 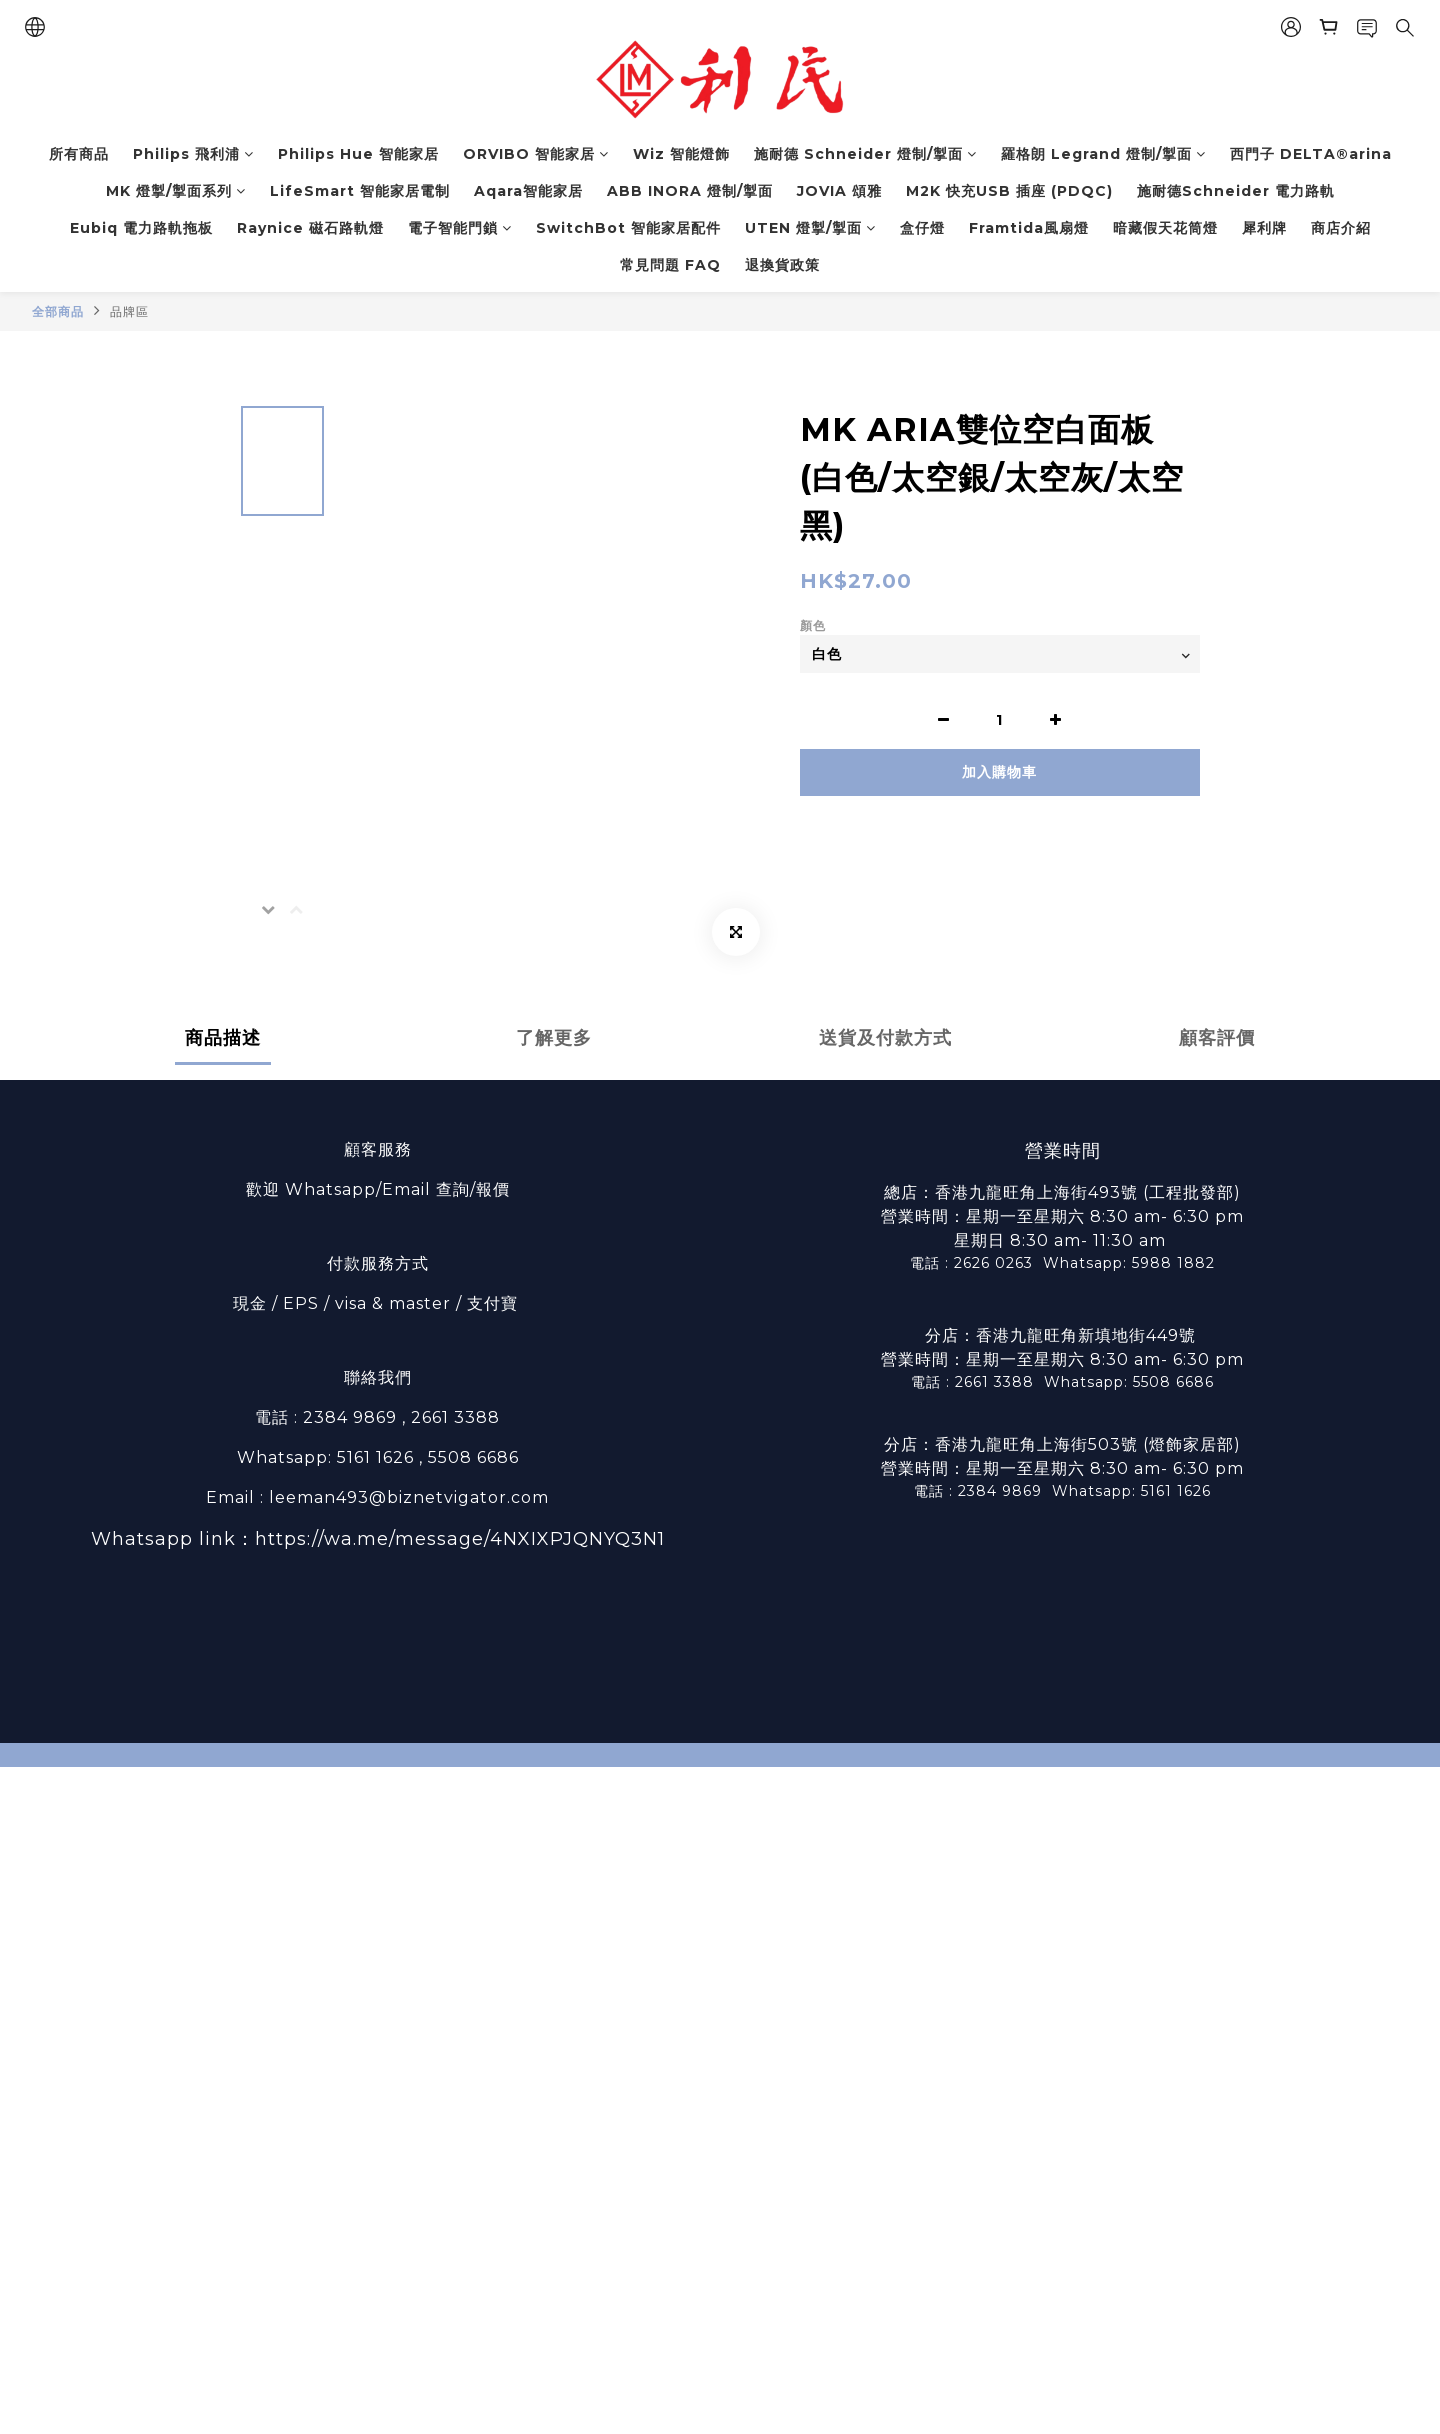 What do you see at coordinates (810, 228) in the screenshot?
I see `UTEN 燈掣/掣面` at bounding box center [810, 228].